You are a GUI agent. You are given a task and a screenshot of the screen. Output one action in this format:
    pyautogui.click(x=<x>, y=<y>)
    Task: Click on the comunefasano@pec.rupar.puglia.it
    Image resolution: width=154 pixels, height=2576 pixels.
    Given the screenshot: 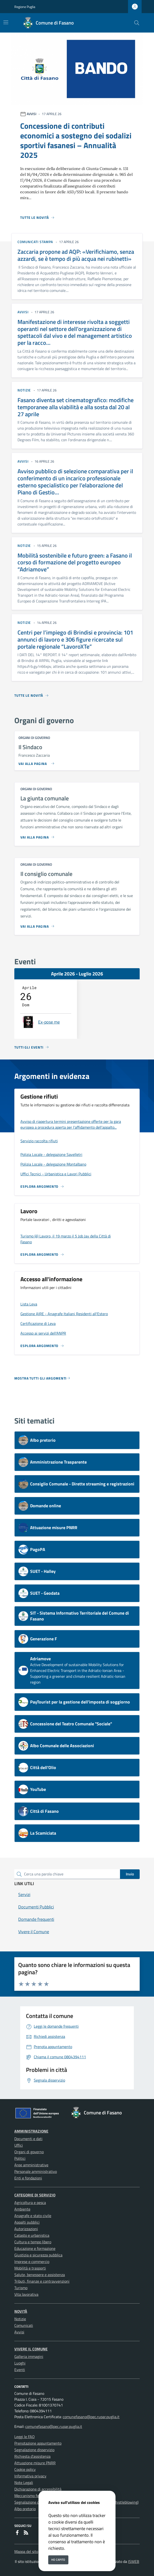 What is the action you would take?
    pyautogui.click(x=91, y=2417)
    